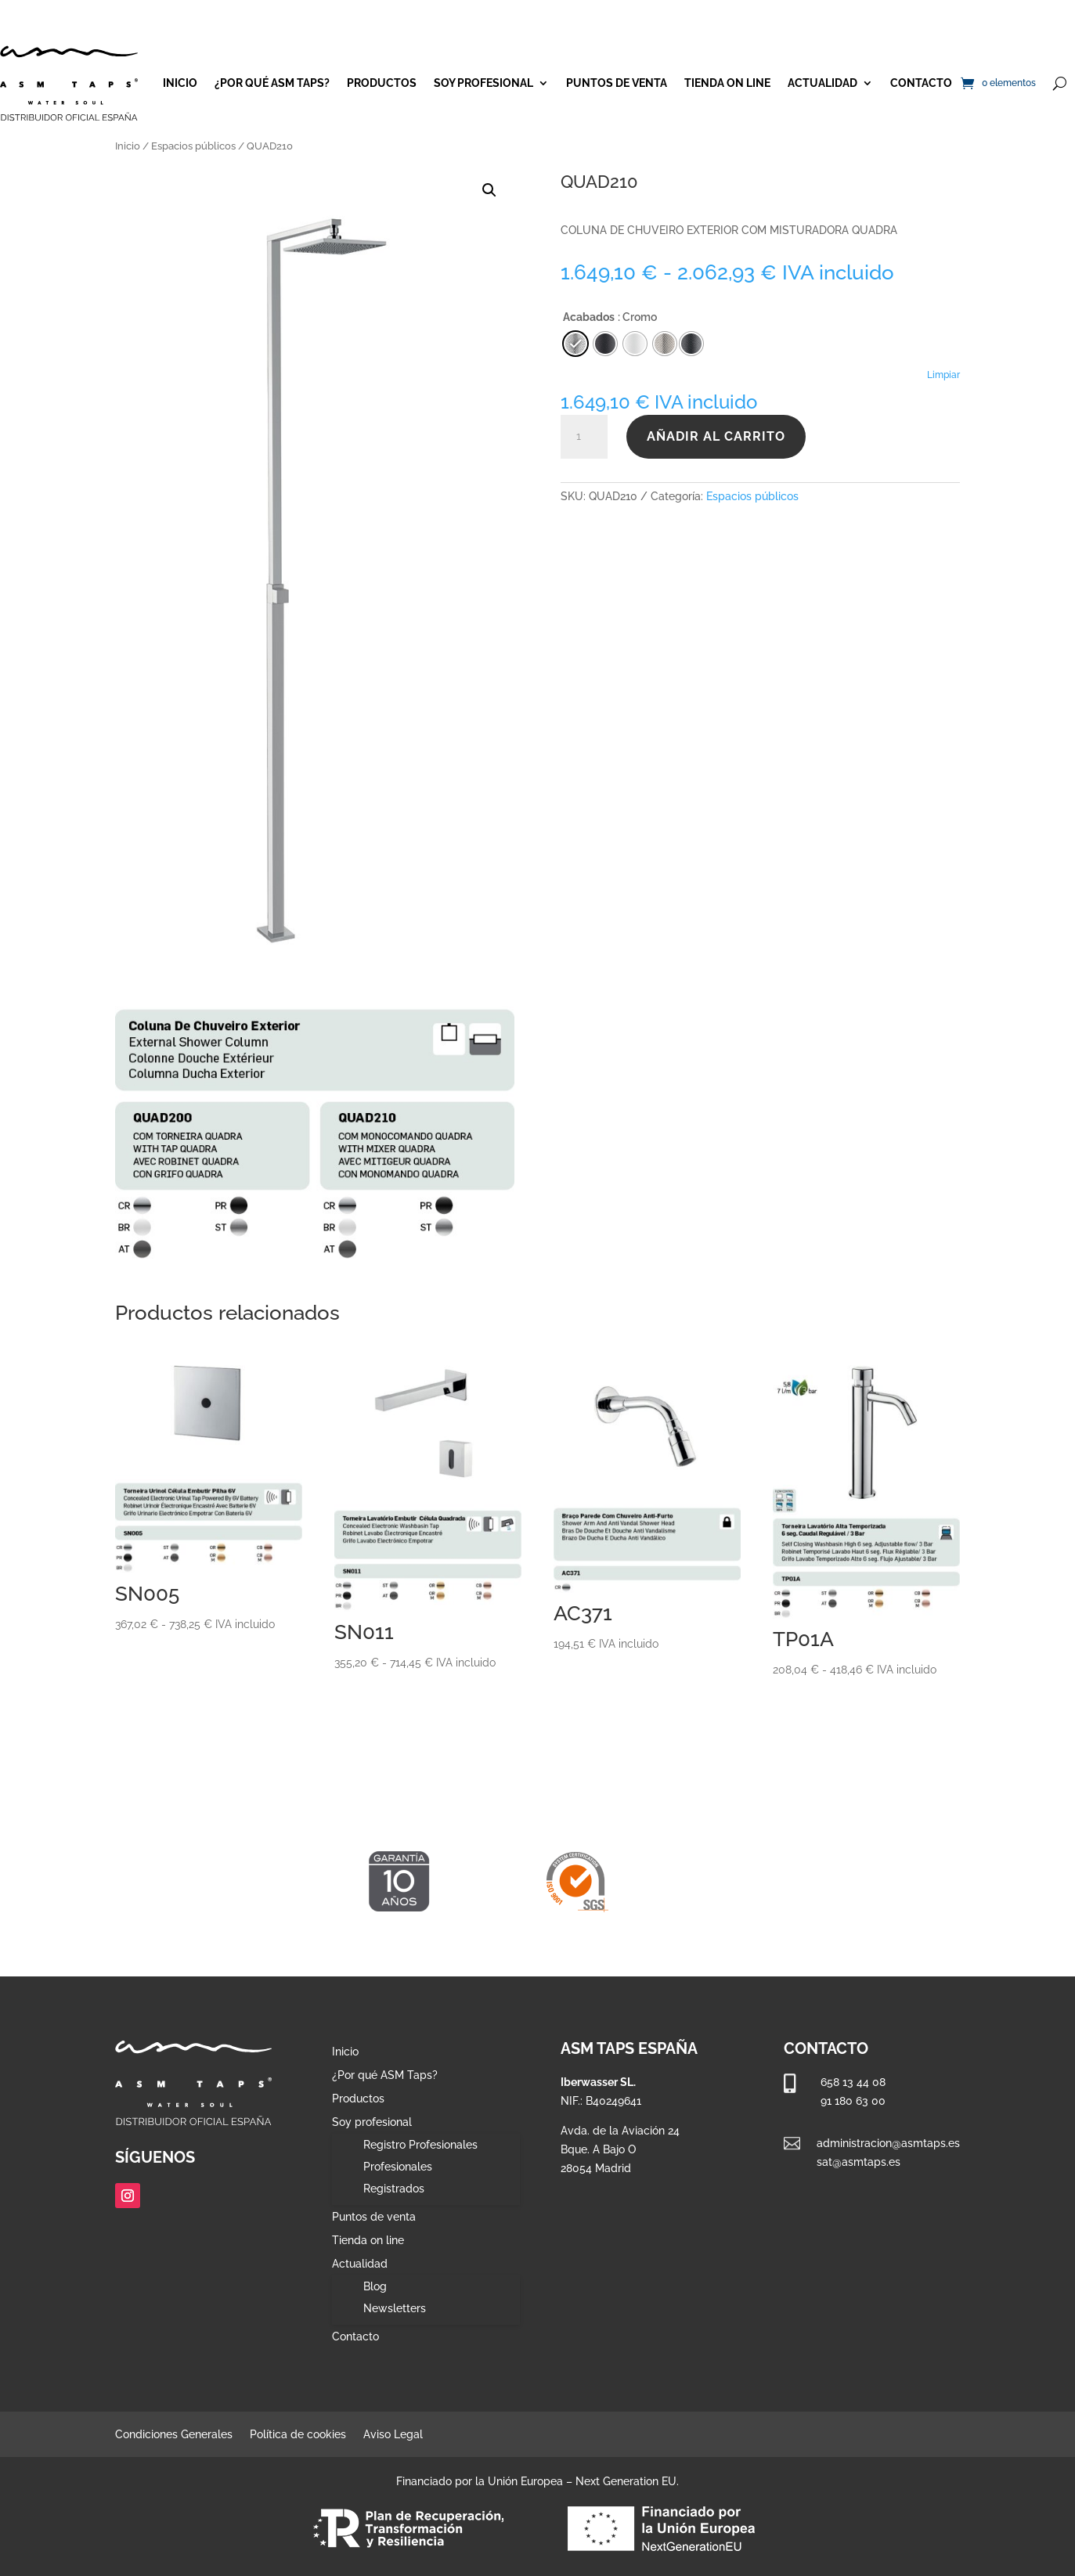 This screenshot has width=1075, height=2576. I want to click on Condiciones Generales, so click(174, 2435).